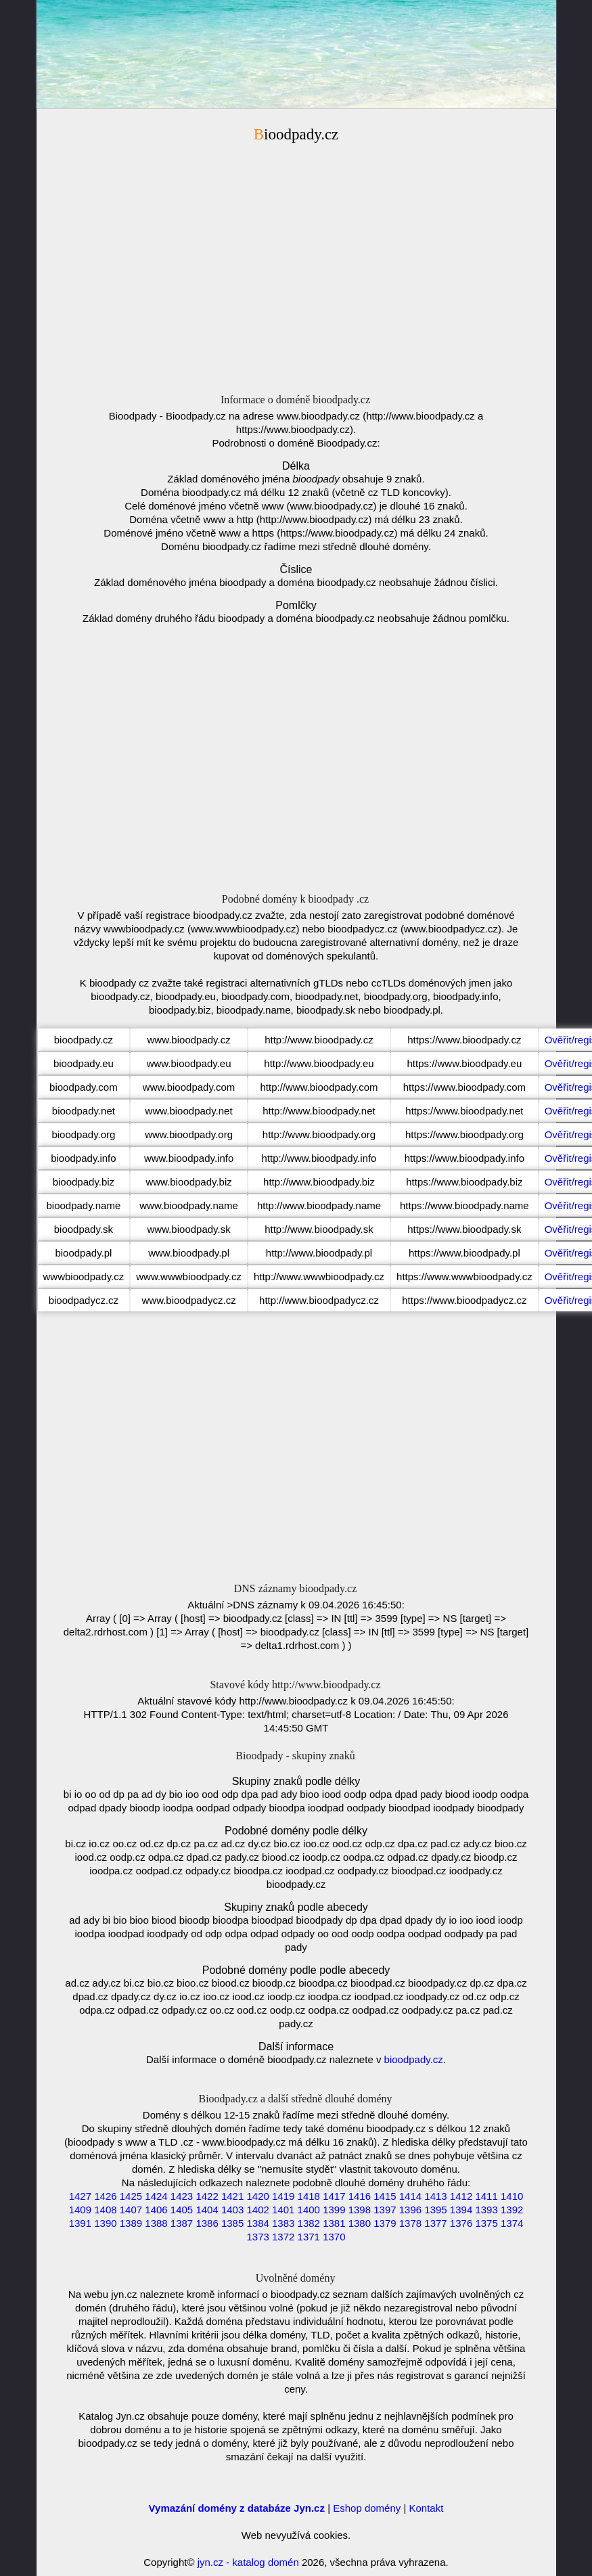 This screenshot has height=2576, width=592. I want to click on 1410, so click(512, 2196).